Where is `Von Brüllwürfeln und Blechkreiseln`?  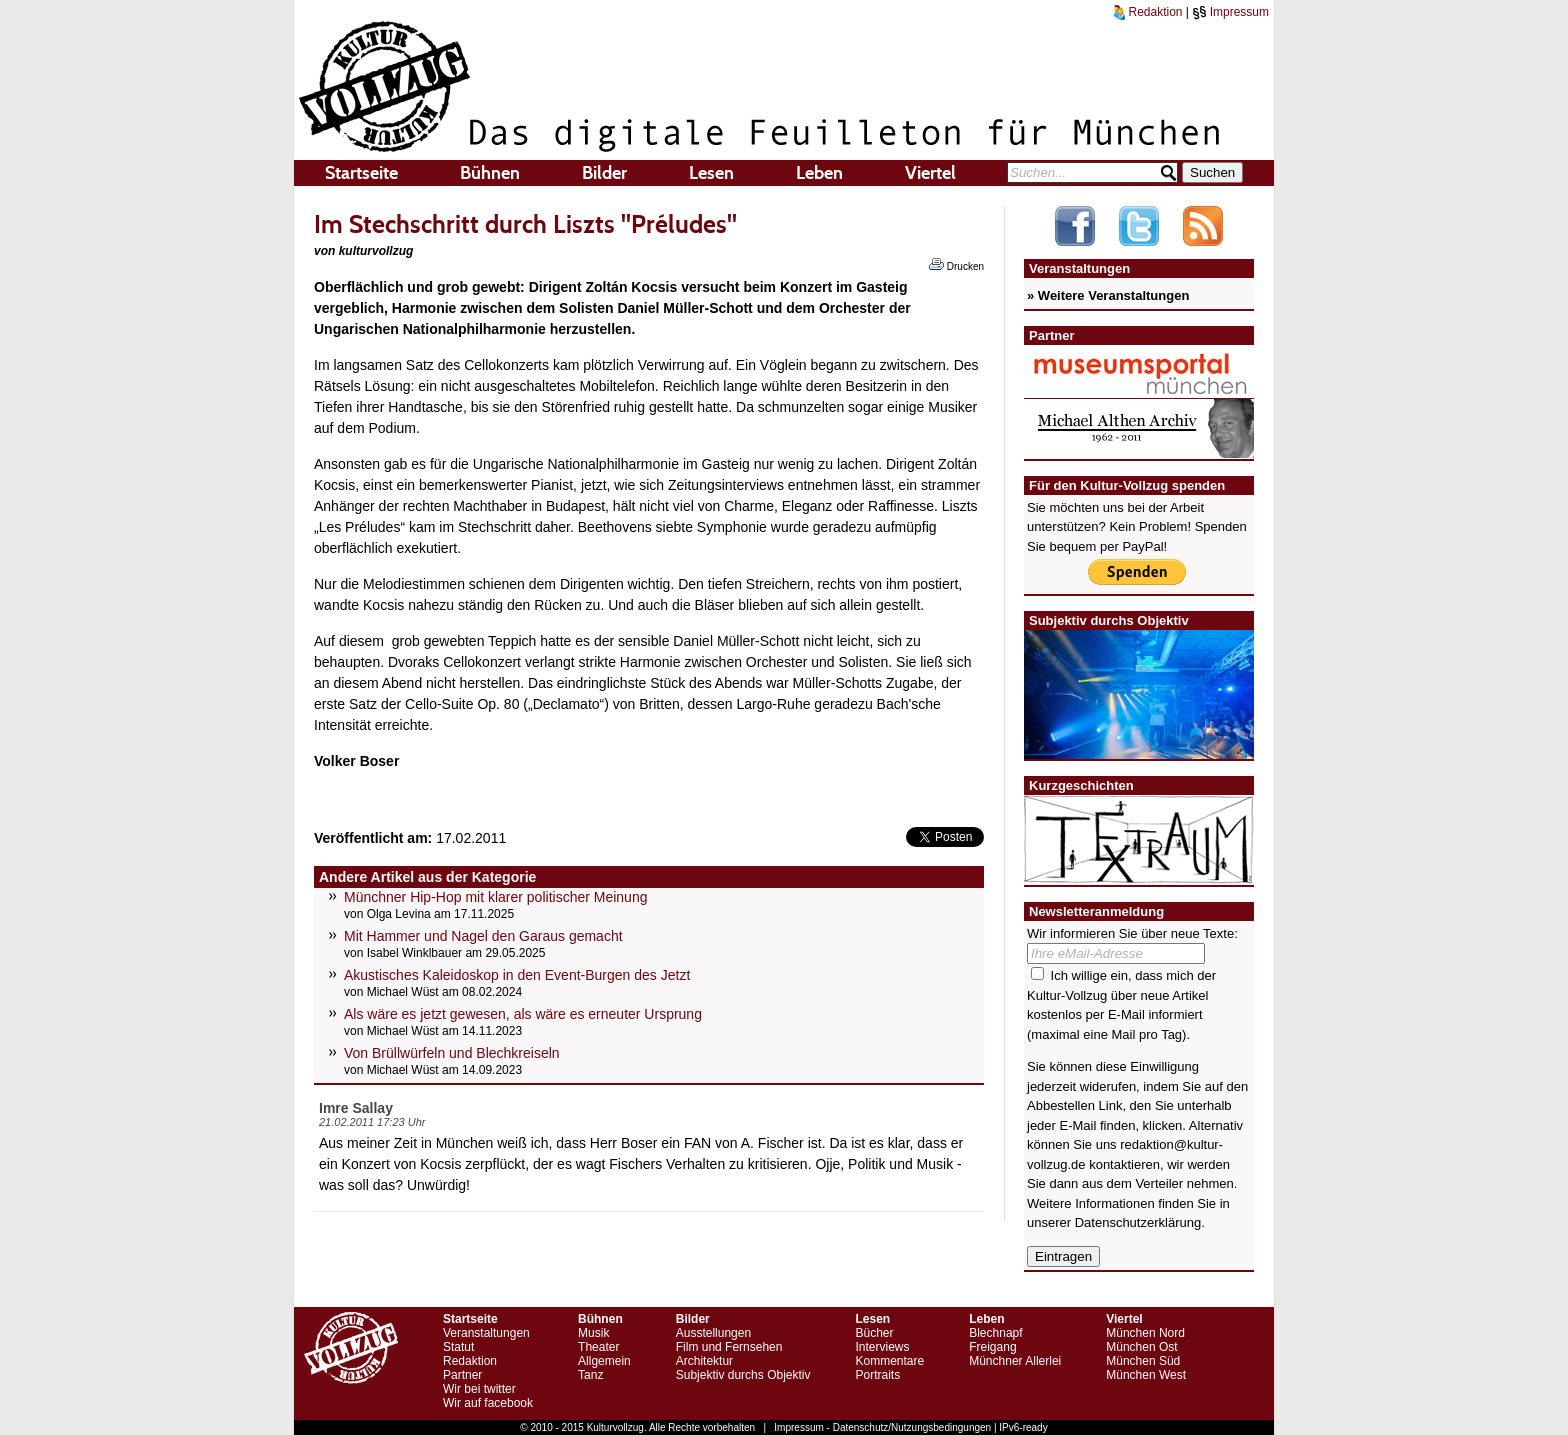 Von Brüllwürfeln und Blechkreiseln is located at coordinates (452, 1053).